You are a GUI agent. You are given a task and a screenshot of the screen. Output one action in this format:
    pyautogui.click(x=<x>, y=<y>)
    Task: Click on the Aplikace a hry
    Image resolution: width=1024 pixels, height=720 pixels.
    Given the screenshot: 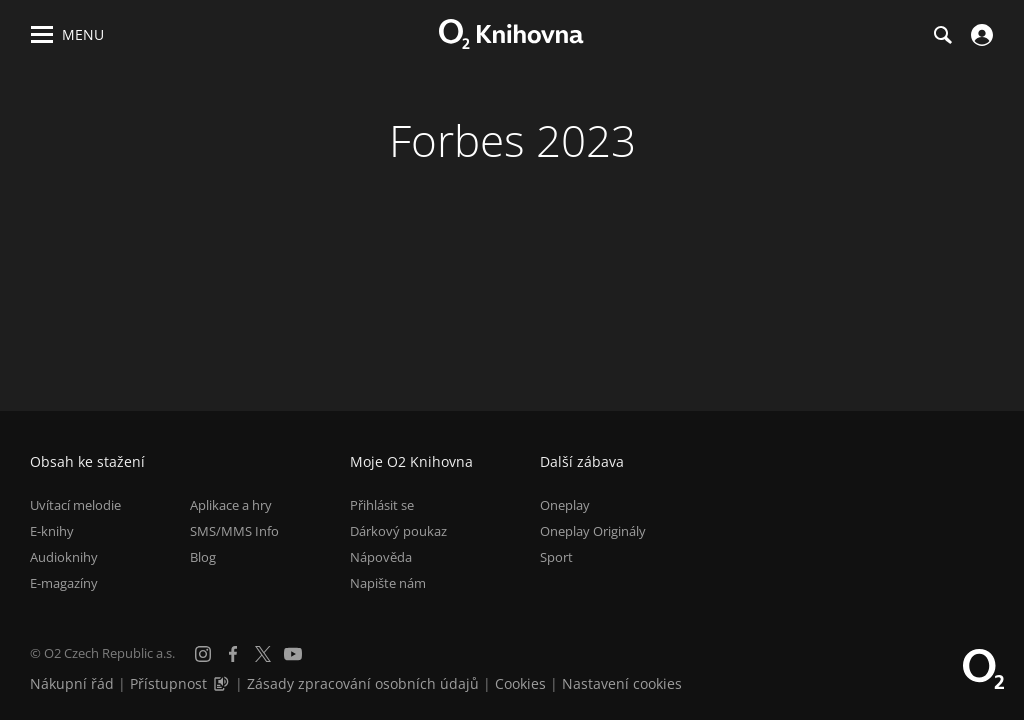 What is the action you would take?
    pyautogui.click(x=231, y=505)
    